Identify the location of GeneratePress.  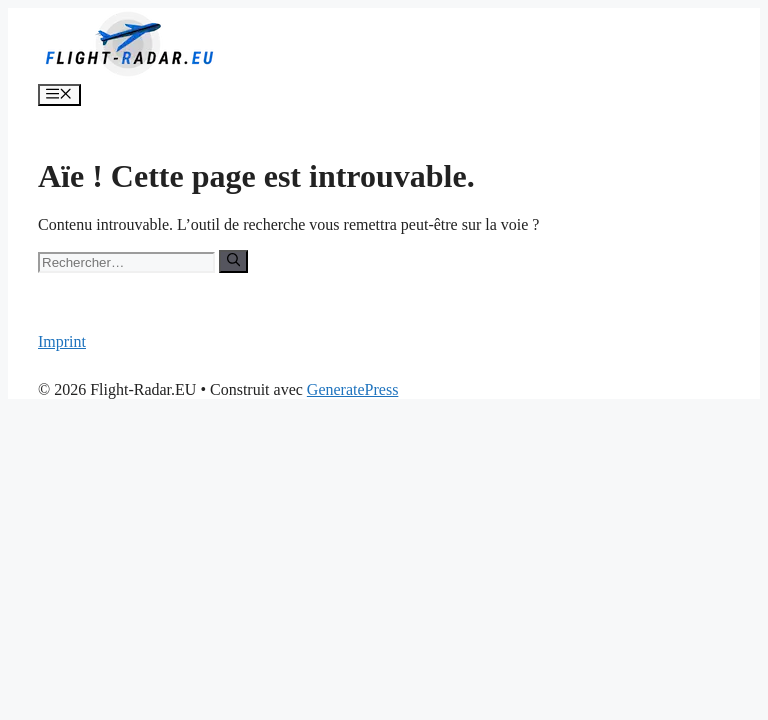
(353, 389).